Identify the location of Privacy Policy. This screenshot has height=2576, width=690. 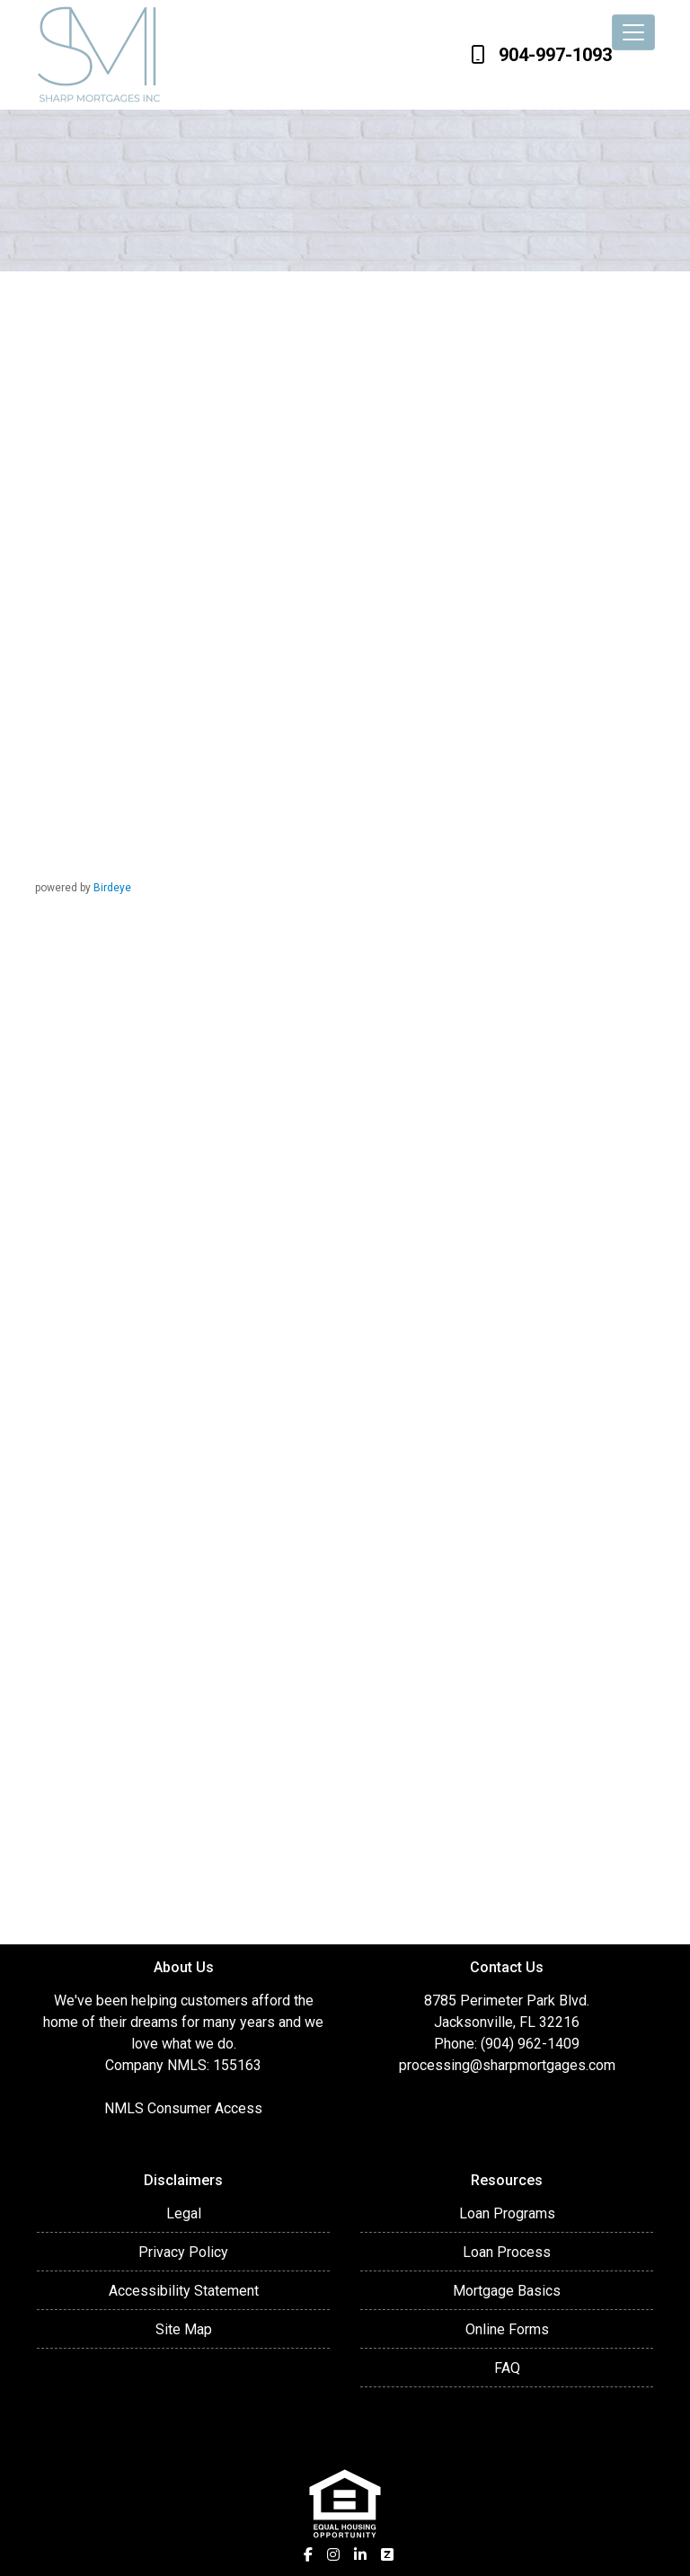
(183, 2252).